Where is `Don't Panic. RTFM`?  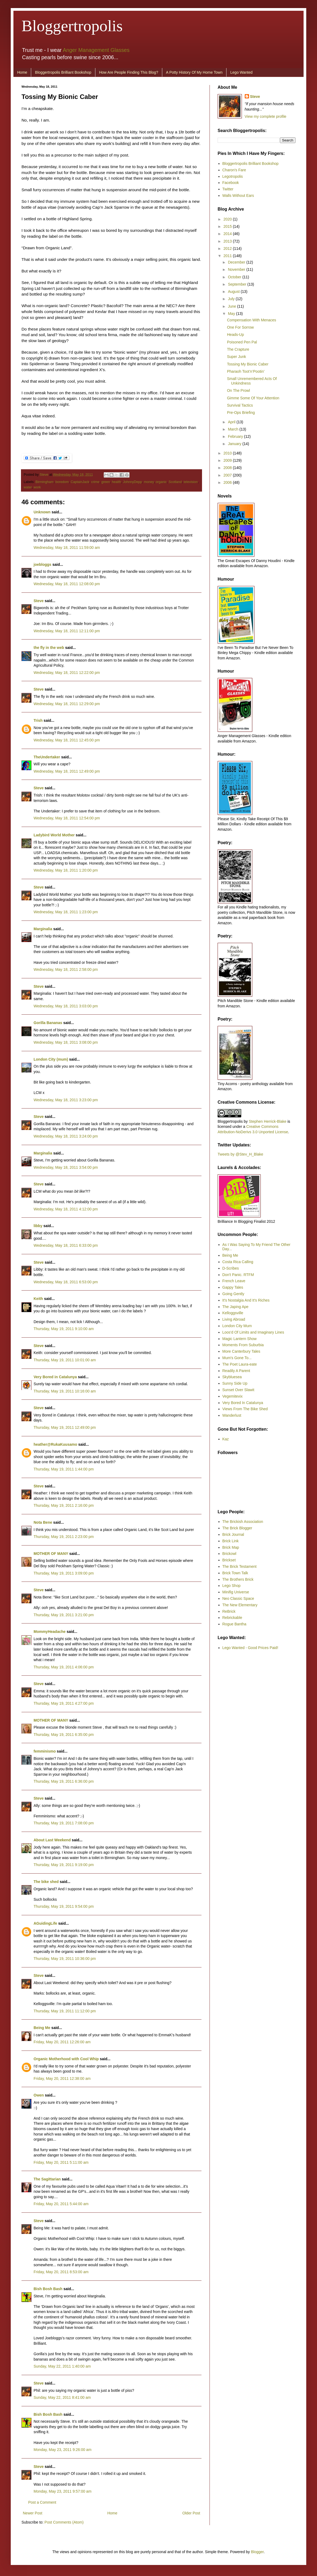 Don't Panic. RTFM is located at coordinates (238, 1275).